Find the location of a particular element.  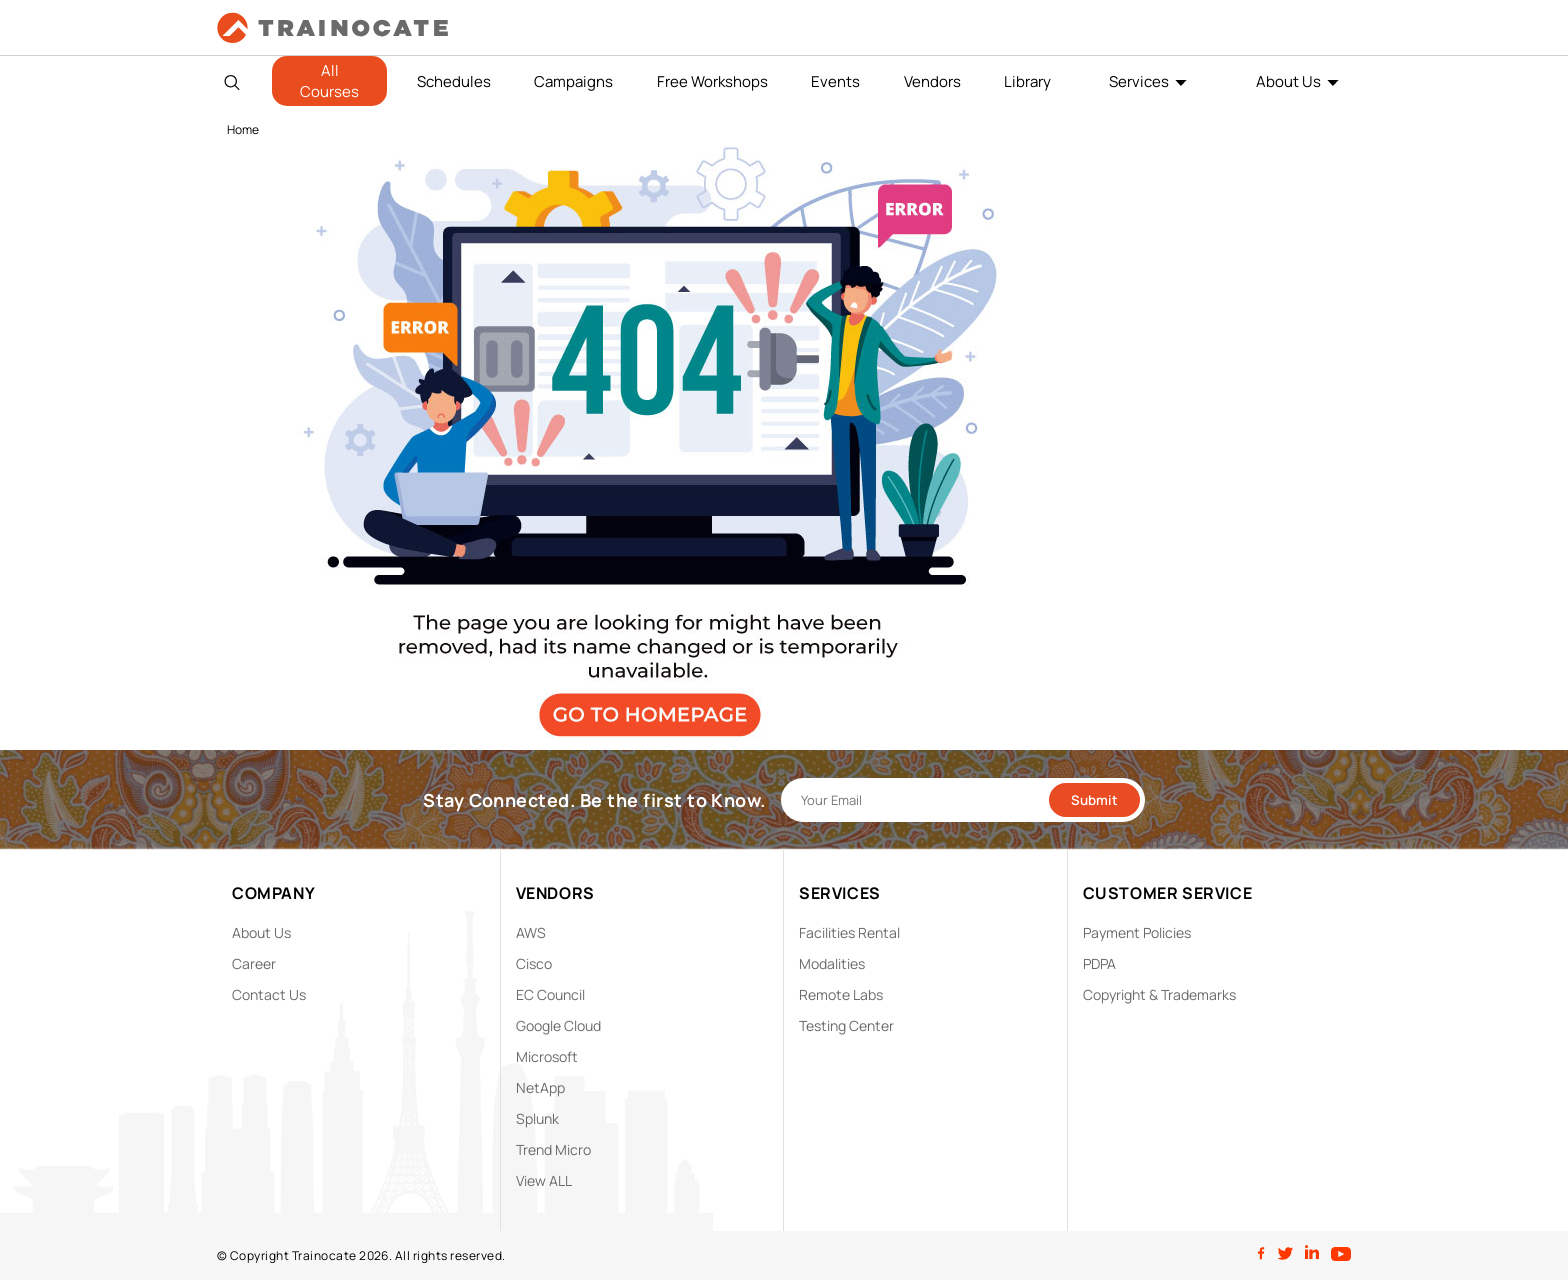

PDPA is located at coordinates (1099, 963).